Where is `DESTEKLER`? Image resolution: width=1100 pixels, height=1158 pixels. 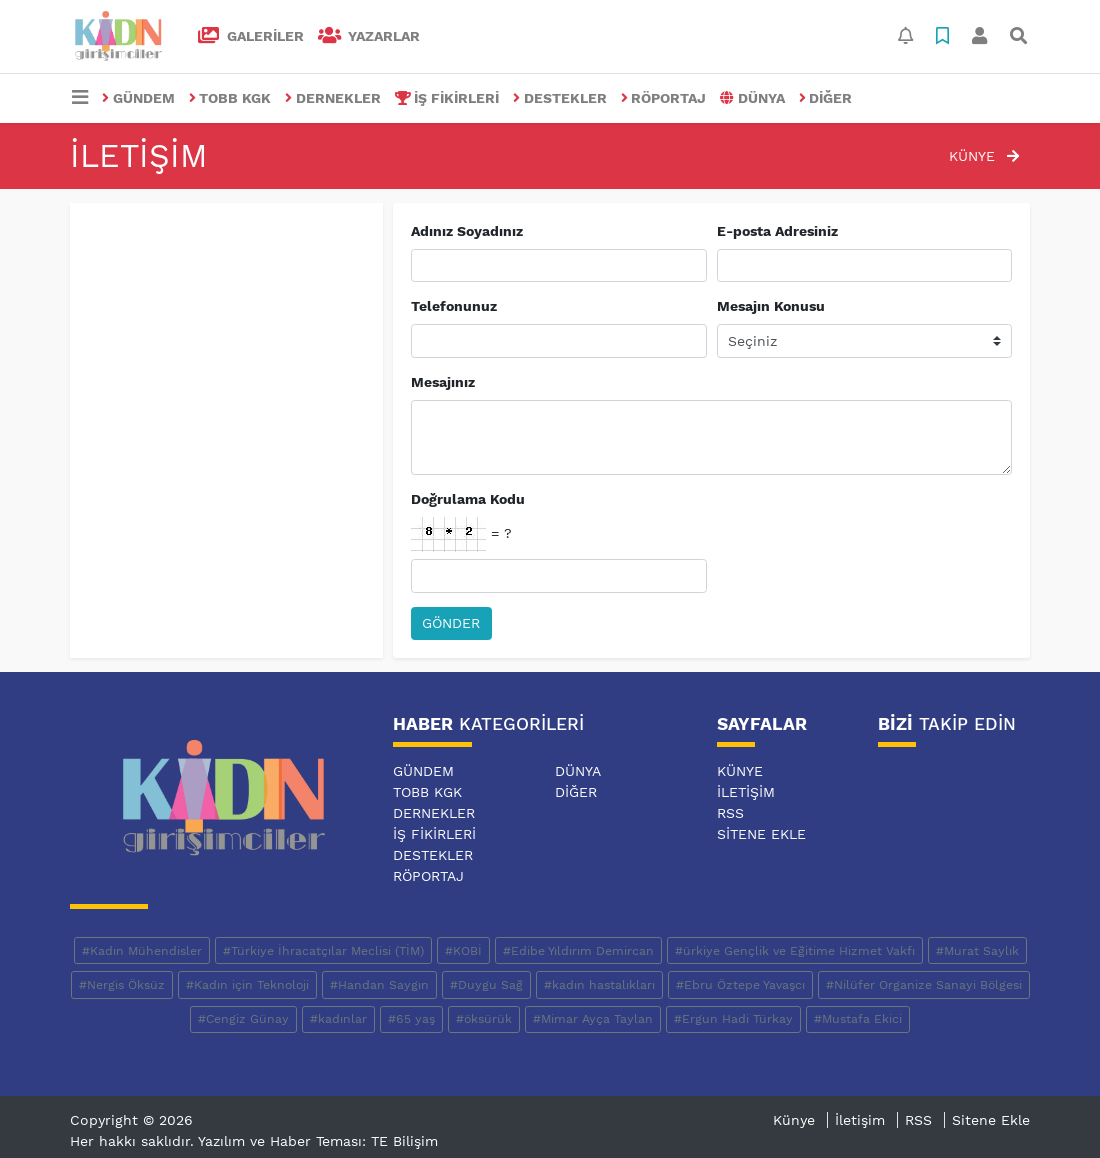 DESTEKLER is located at coordinates (560, 98).